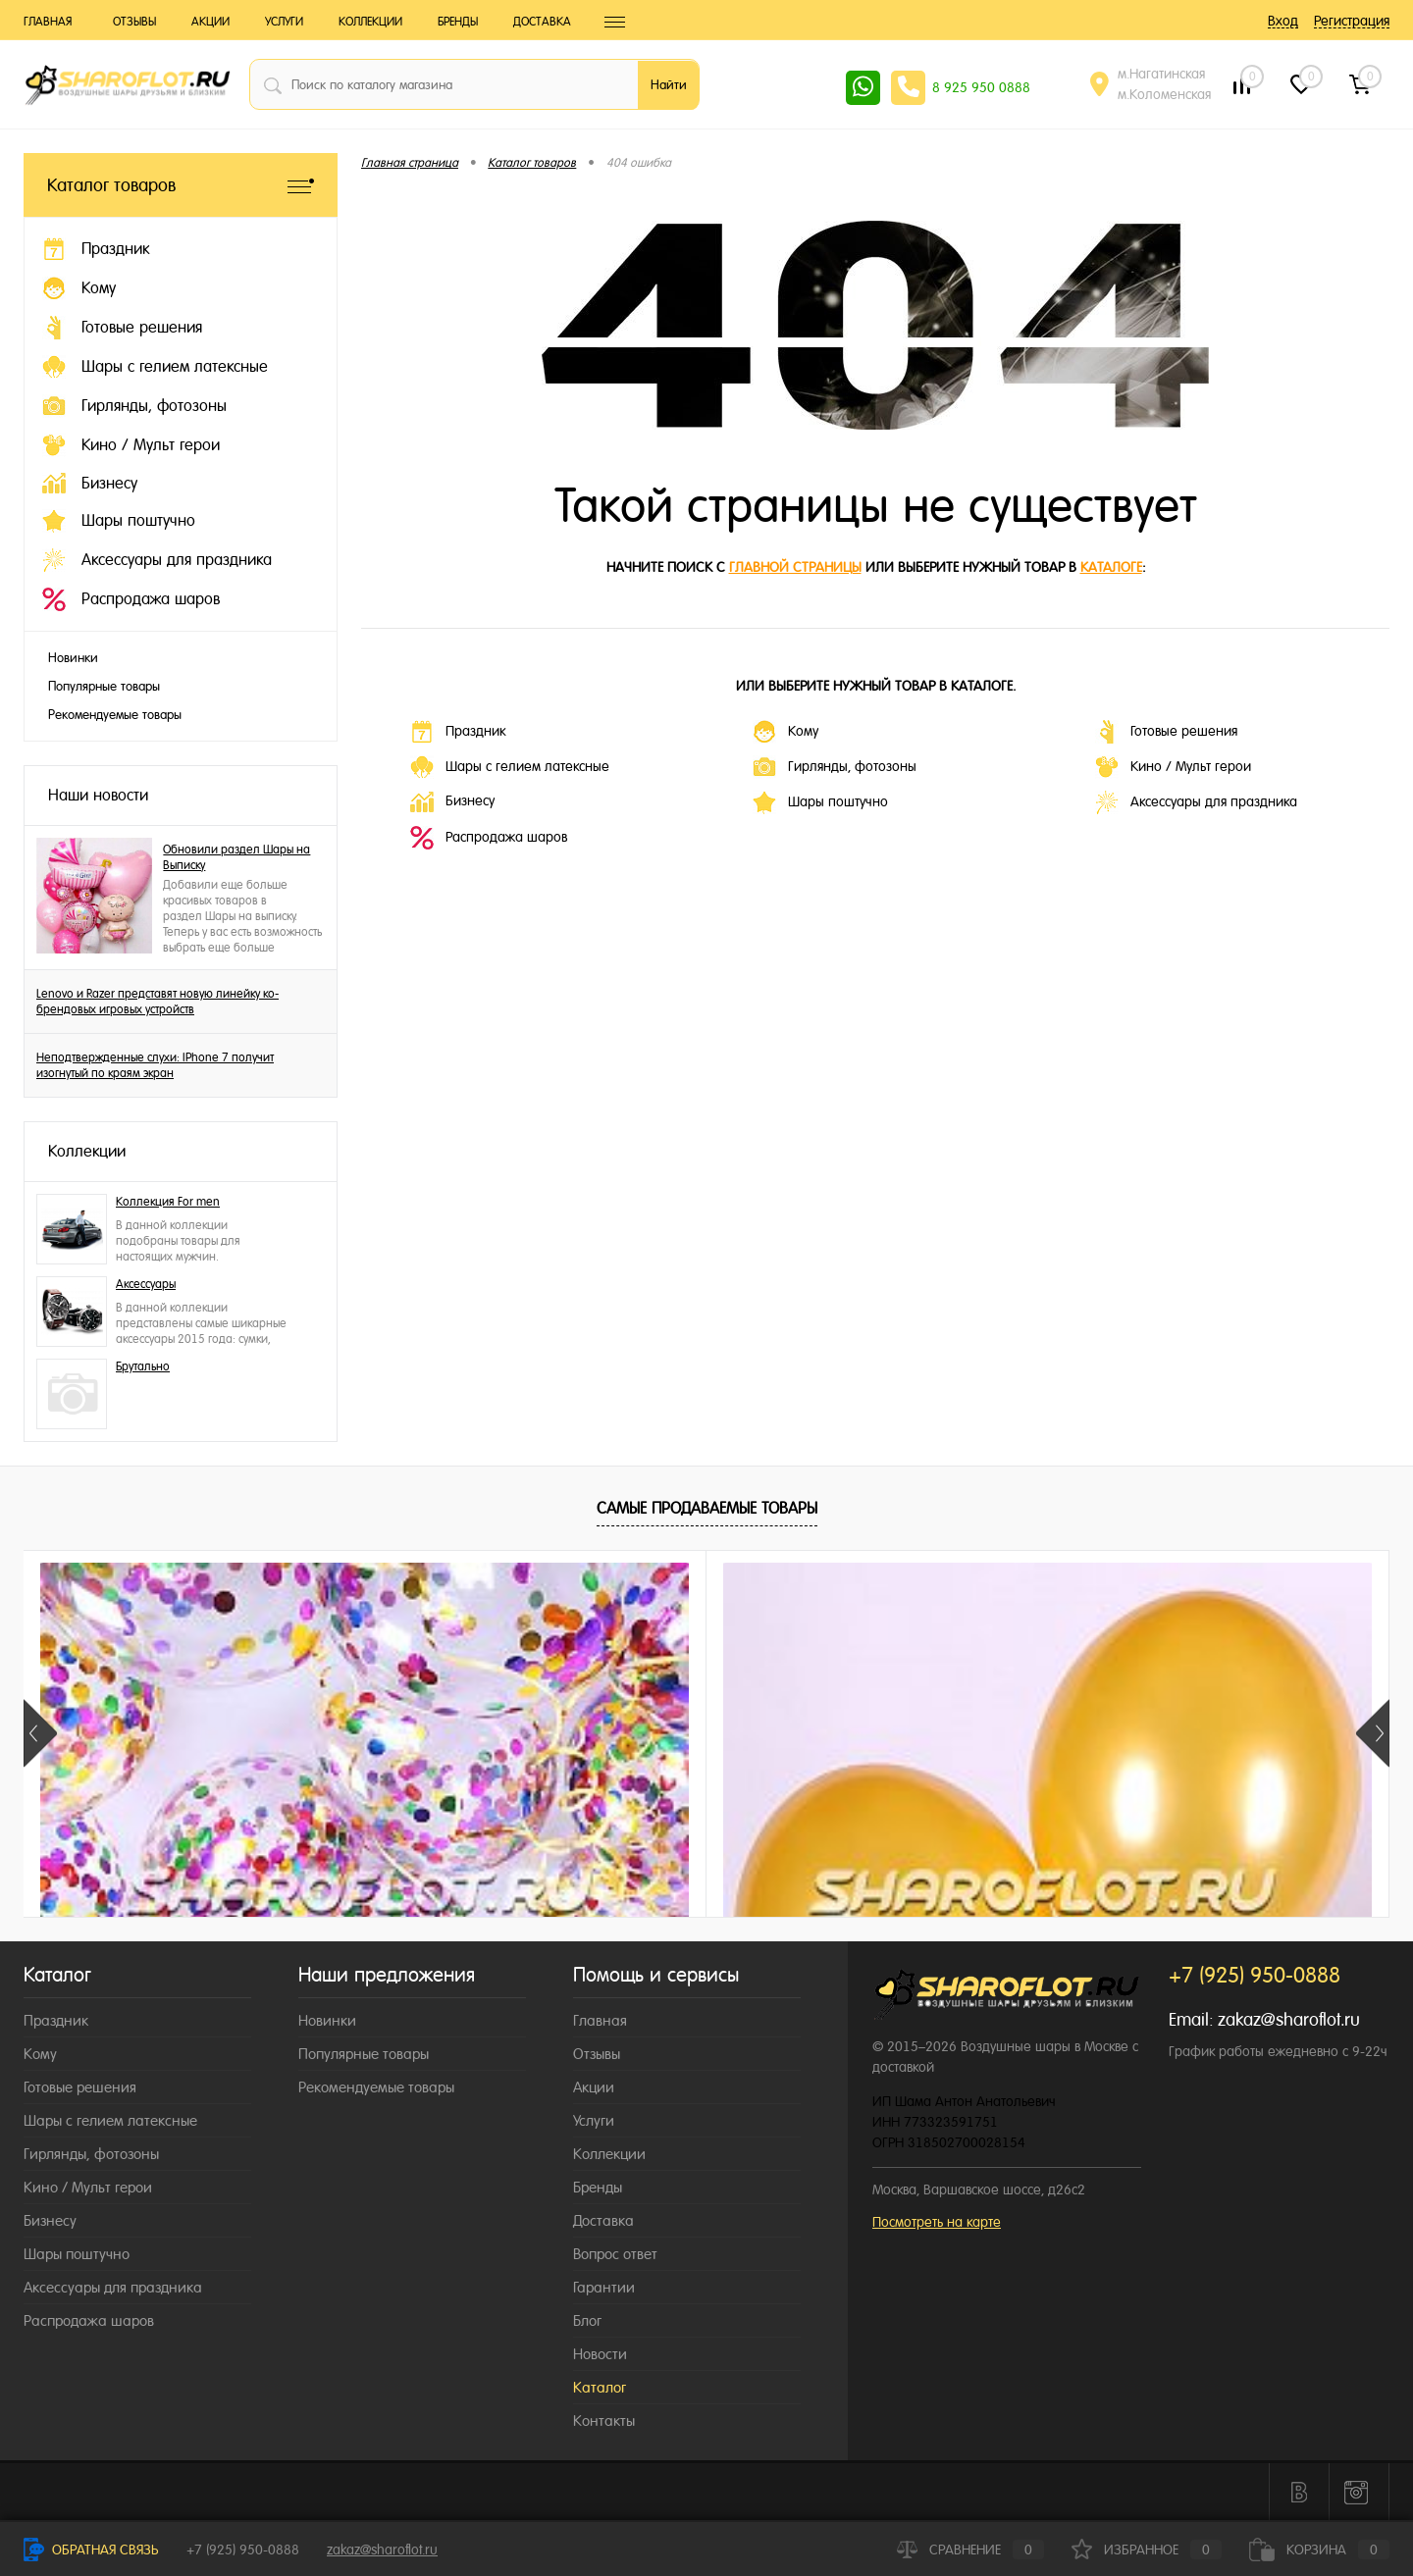  What do you see at coordinates (73, 657) in the screenshot?
I see `Новинки` at bounding box center [73, 657].